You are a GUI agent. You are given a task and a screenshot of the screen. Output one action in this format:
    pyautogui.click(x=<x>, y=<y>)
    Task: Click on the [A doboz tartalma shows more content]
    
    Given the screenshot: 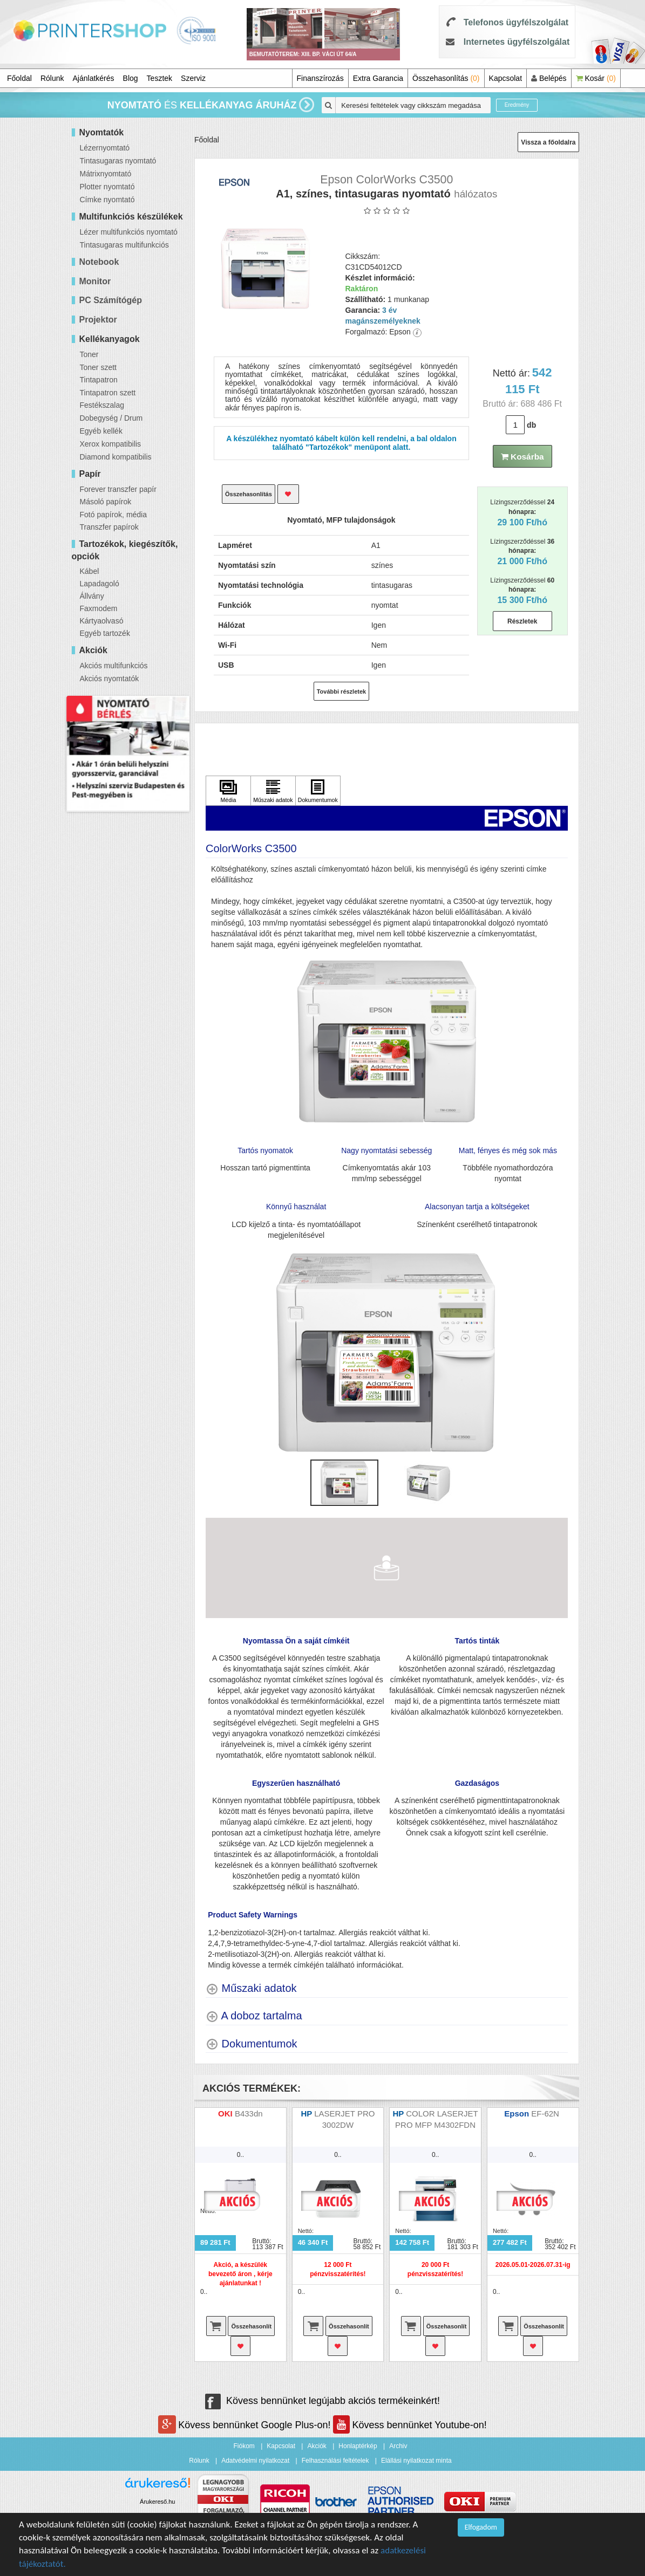 What is the action you would take?
    pyautogui.click(x=254, y=2016)
    